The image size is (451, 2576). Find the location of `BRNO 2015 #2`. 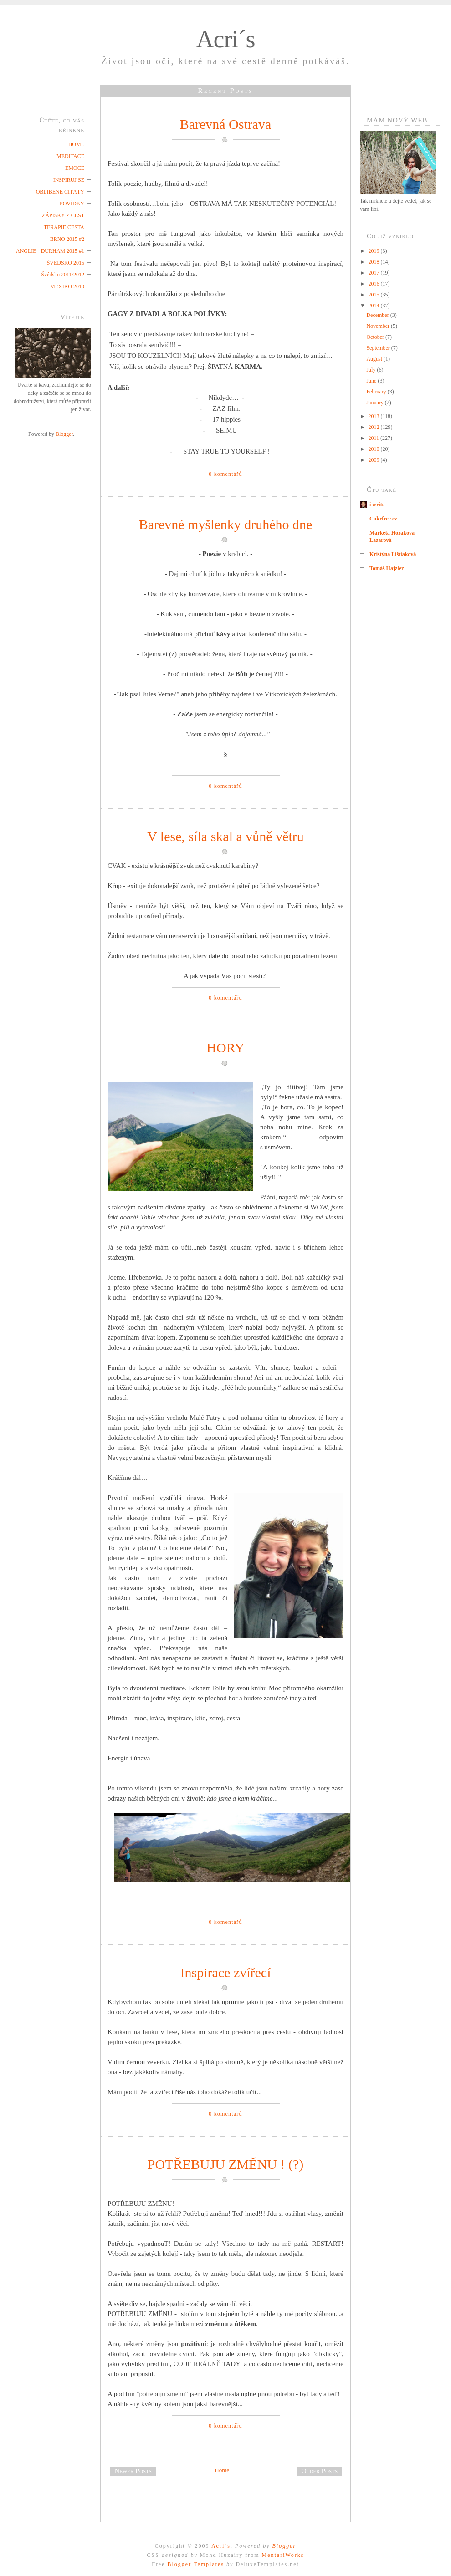

BRNO 2015 #2 is located at coordinates (67, 239).